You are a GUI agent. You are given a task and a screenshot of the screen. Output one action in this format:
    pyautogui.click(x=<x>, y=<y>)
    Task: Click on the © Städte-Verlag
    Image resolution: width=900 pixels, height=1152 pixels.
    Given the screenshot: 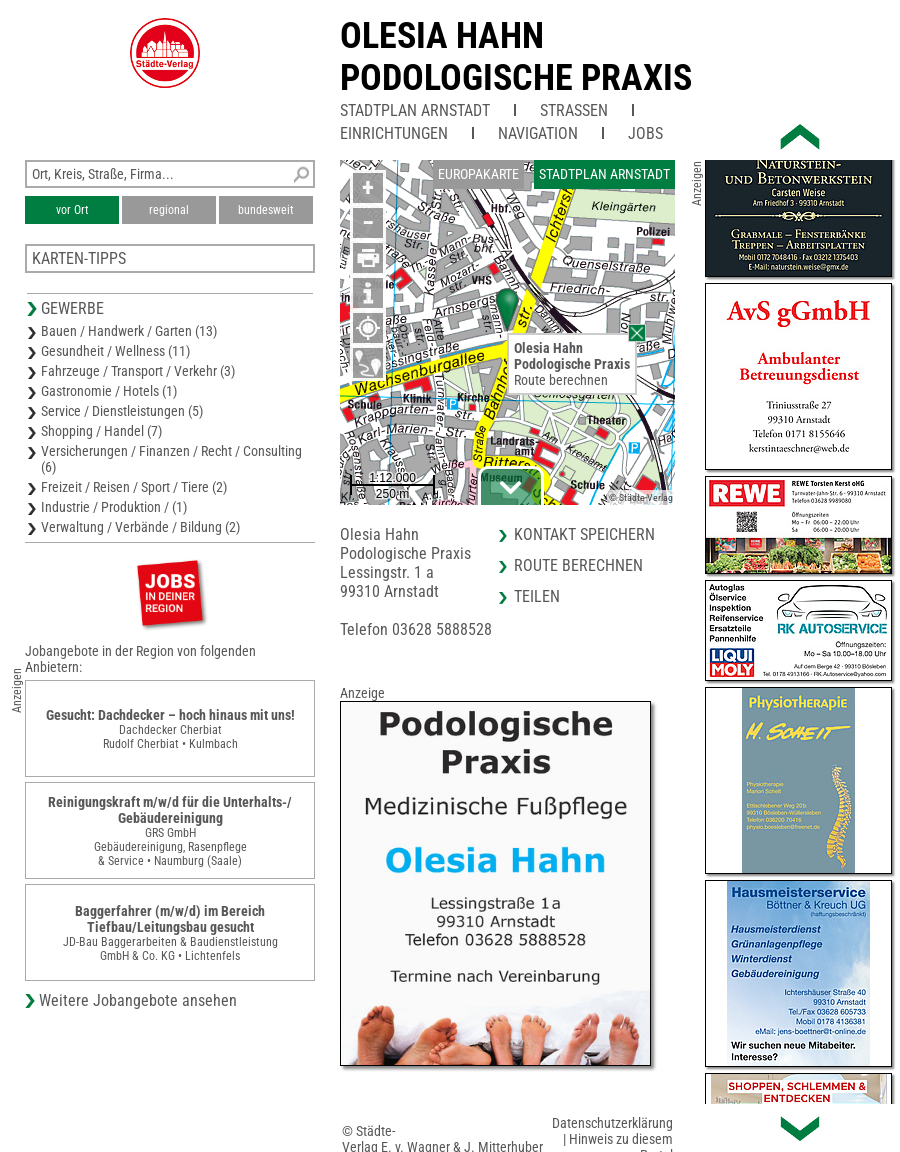 What is the action you would take?
    pyautogui.click(x=641, y=497)
    